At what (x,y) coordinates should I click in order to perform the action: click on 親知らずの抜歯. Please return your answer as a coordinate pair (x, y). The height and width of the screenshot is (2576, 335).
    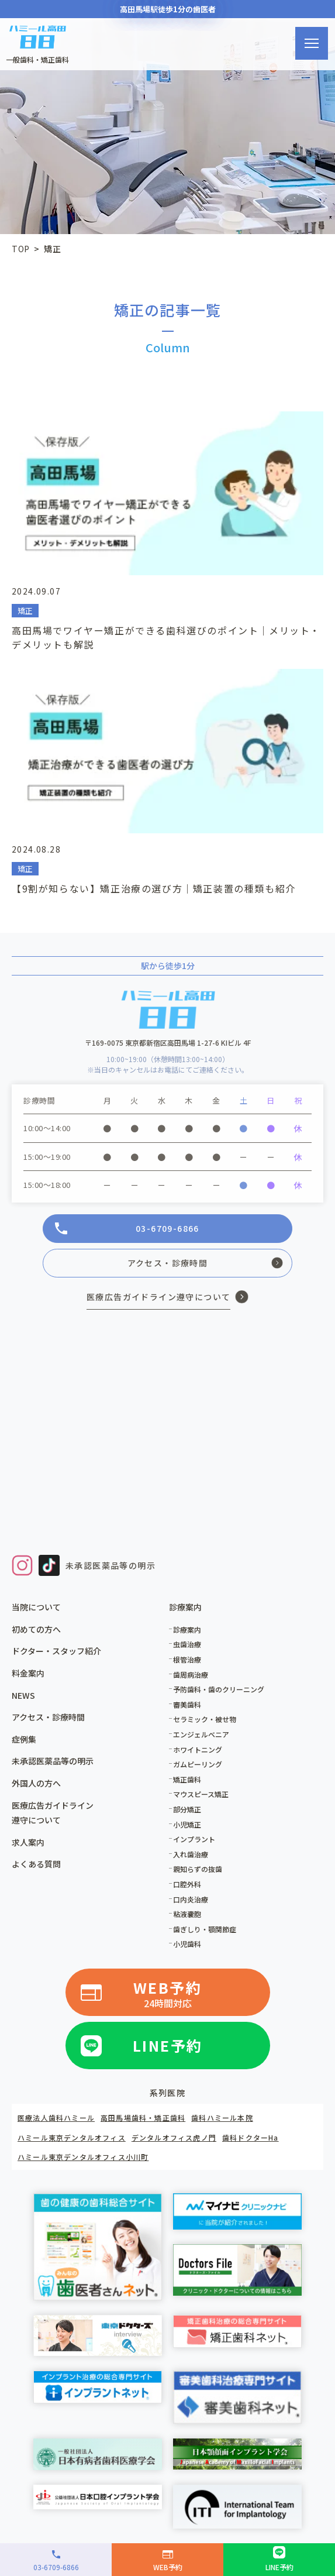
    Looking at the image, I should click on (197, 1869).